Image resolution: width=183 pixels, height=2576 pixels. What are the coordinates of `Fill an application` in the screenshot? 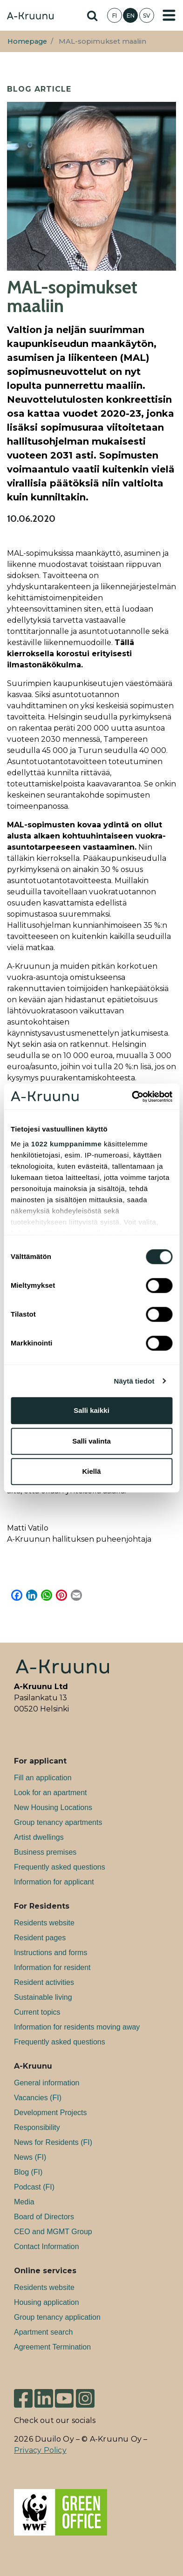 It's located at (43, 1778).